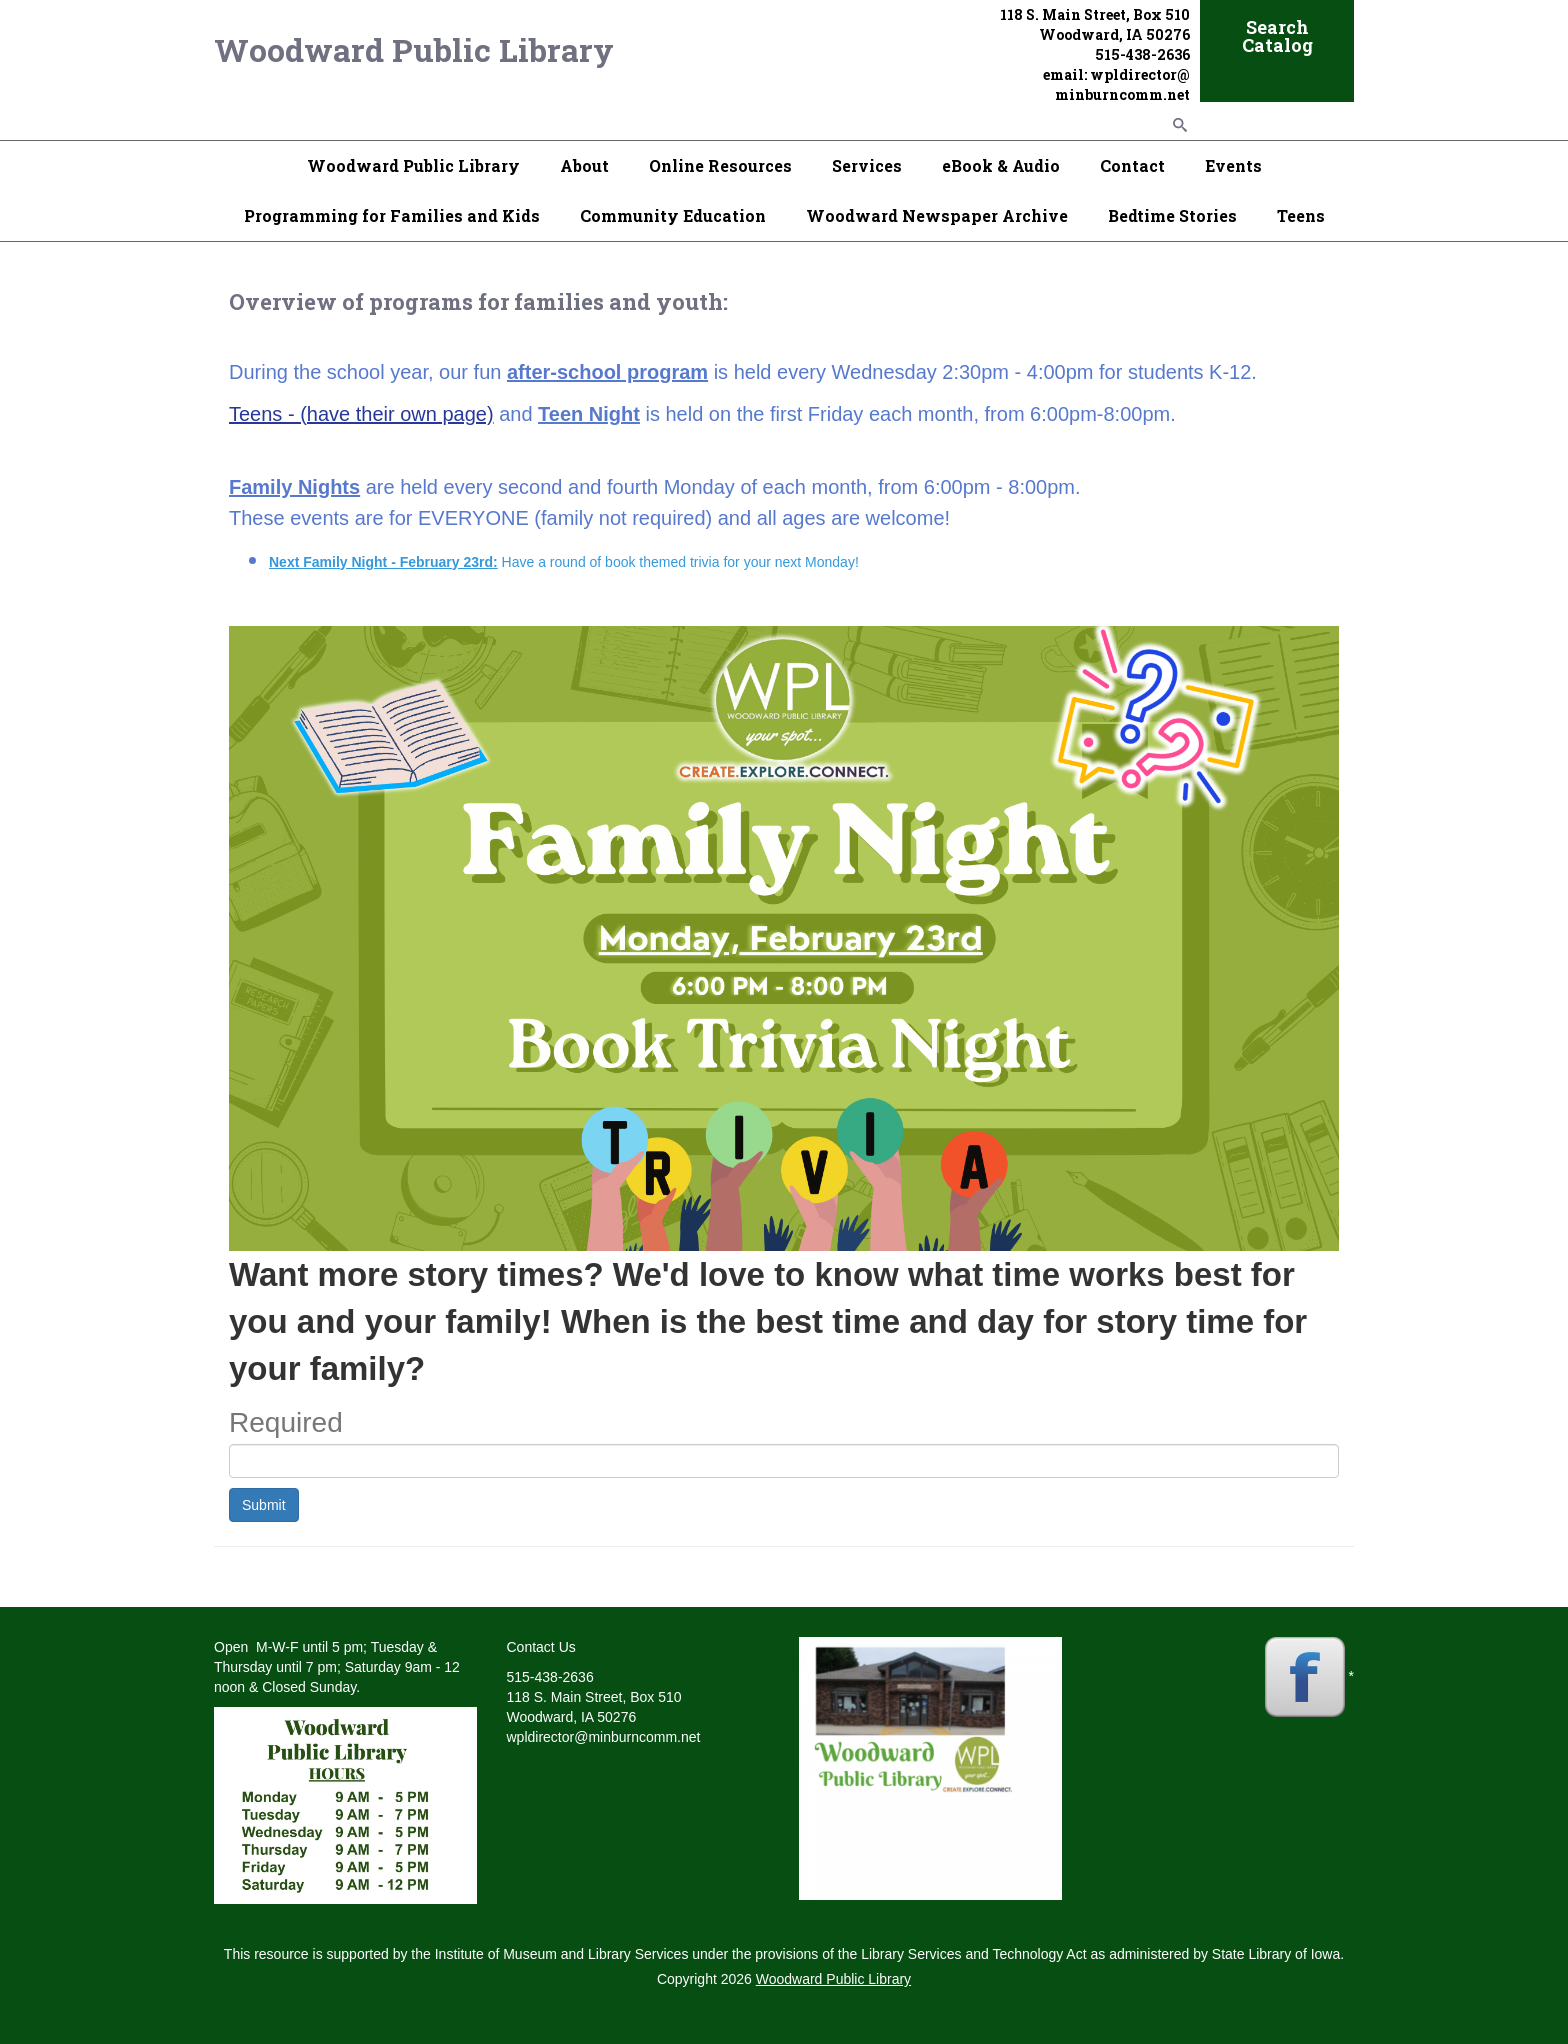 This screenshot has width=1568, height=2044. I want to click on Teens, so click(1301, 215).